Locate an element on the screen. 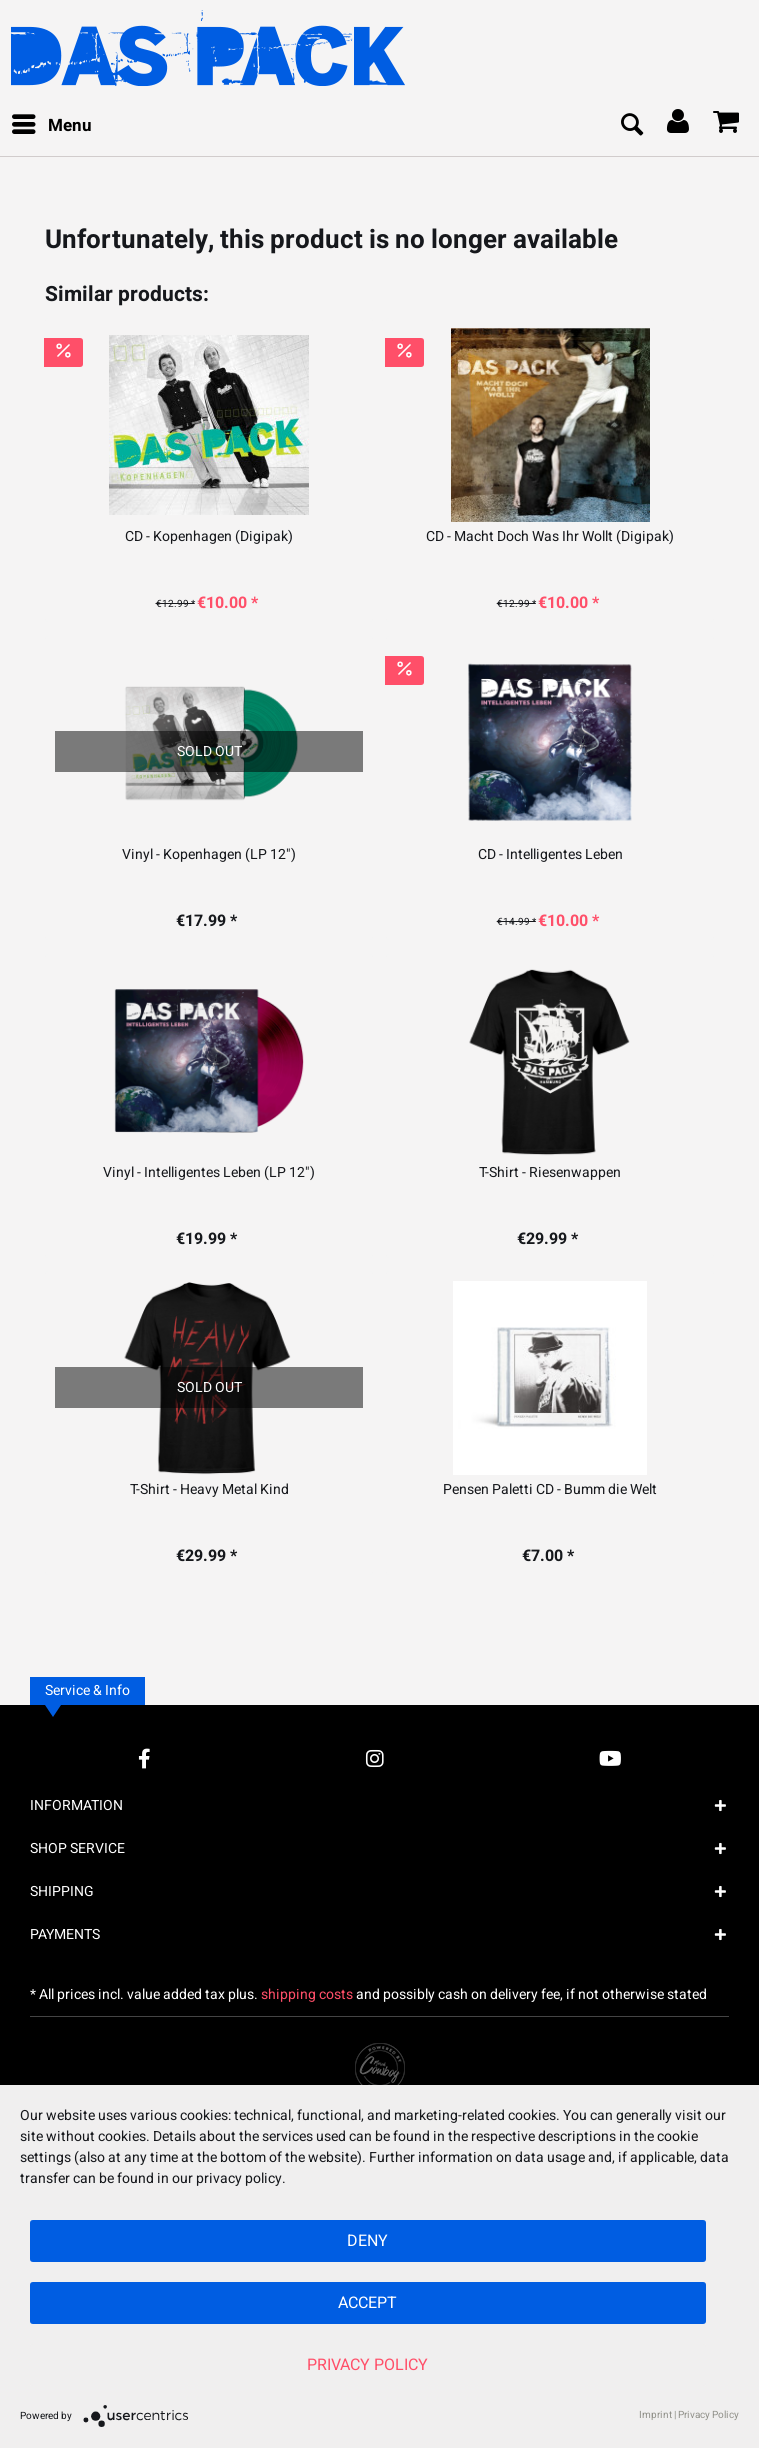  [Show / close search] is located at coordinates (631, 126).